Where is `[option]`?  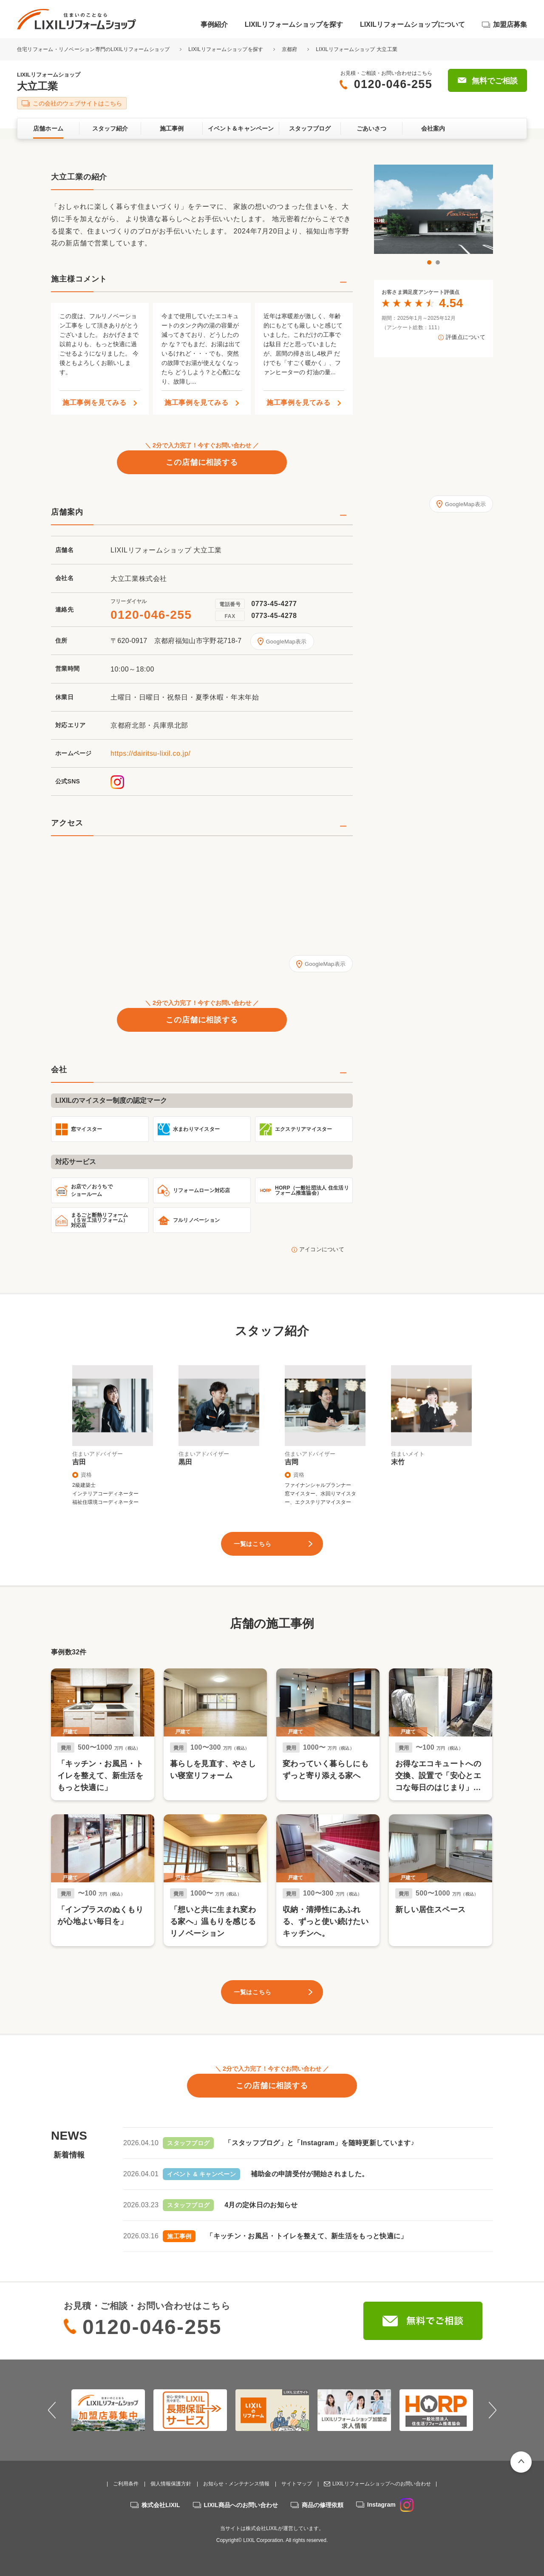 [option] is located at coordinates (433, 209).